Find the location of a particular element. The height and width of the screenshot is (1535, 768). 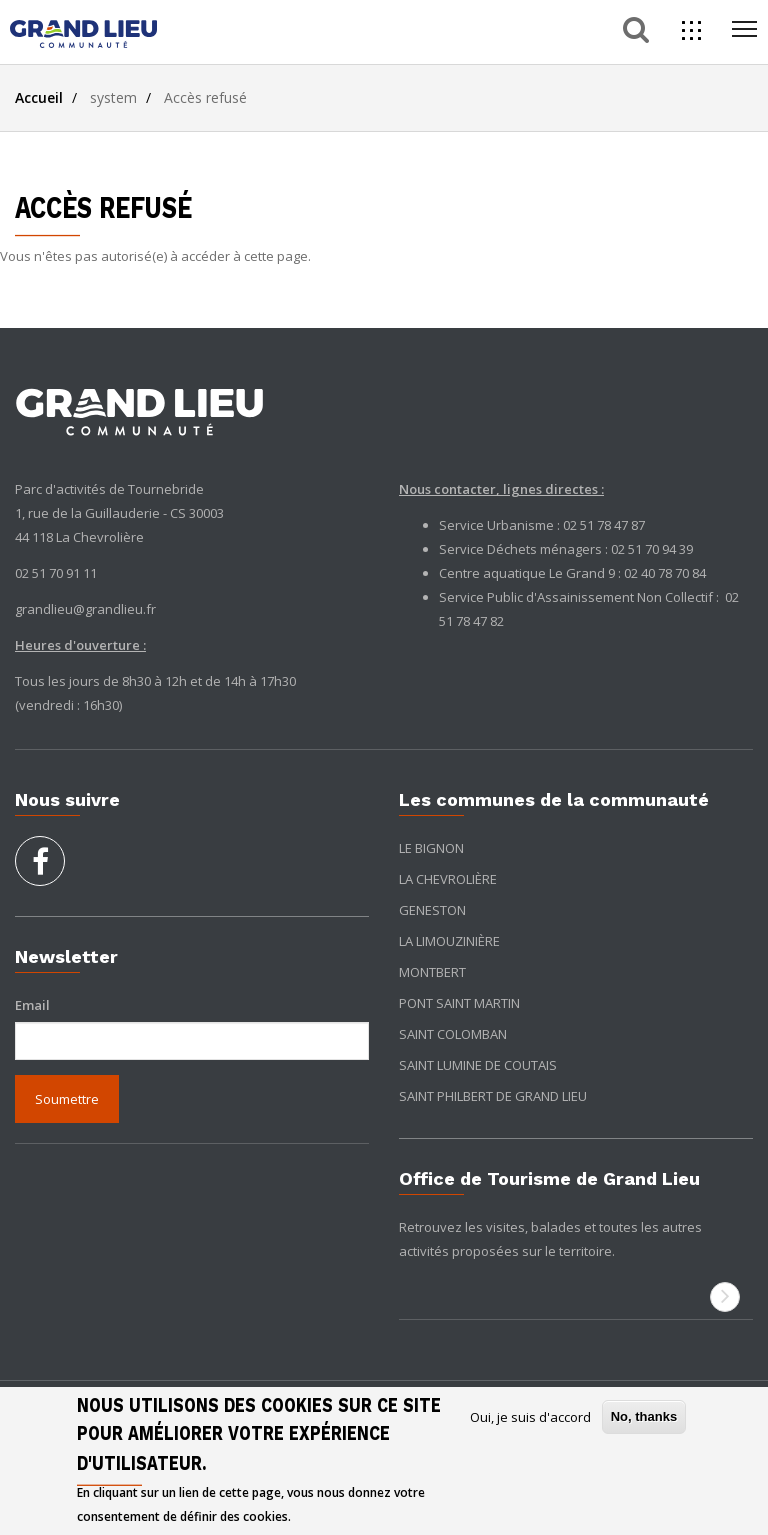

Saint Philbert de Grand Lieu is located at coordinates (493, 1096).